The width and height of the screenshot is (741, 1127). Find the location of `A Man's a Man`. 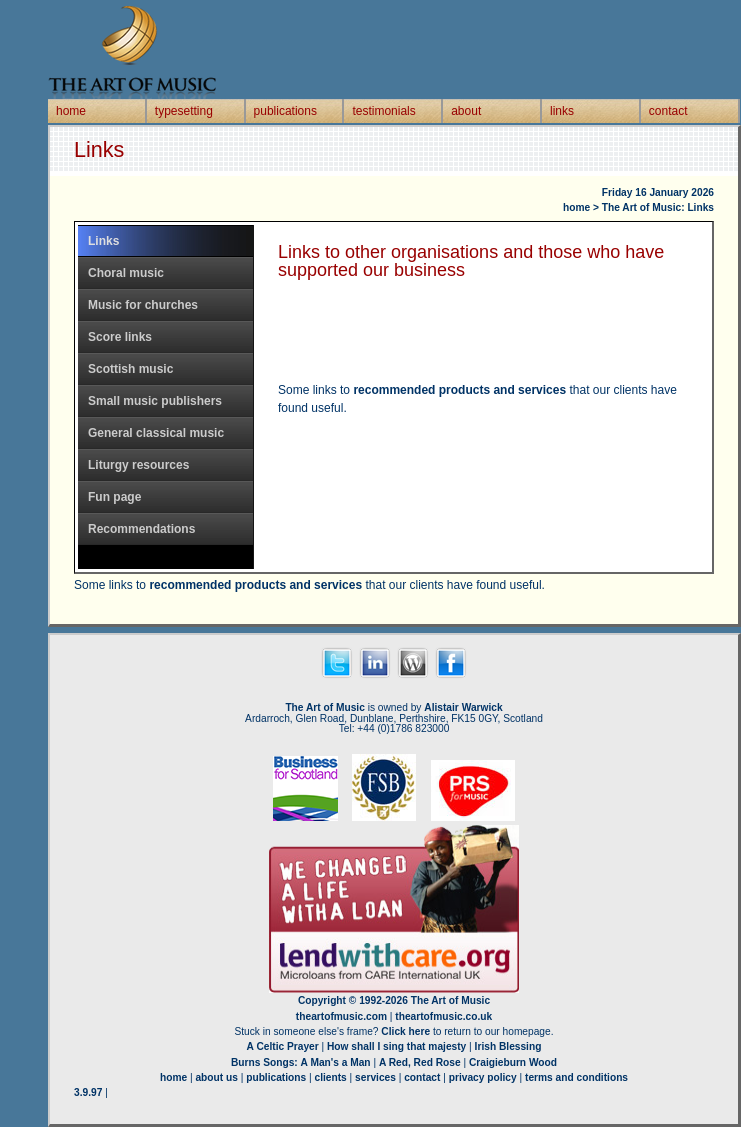

A Man's a Man is located at coordinates (336, 1062).